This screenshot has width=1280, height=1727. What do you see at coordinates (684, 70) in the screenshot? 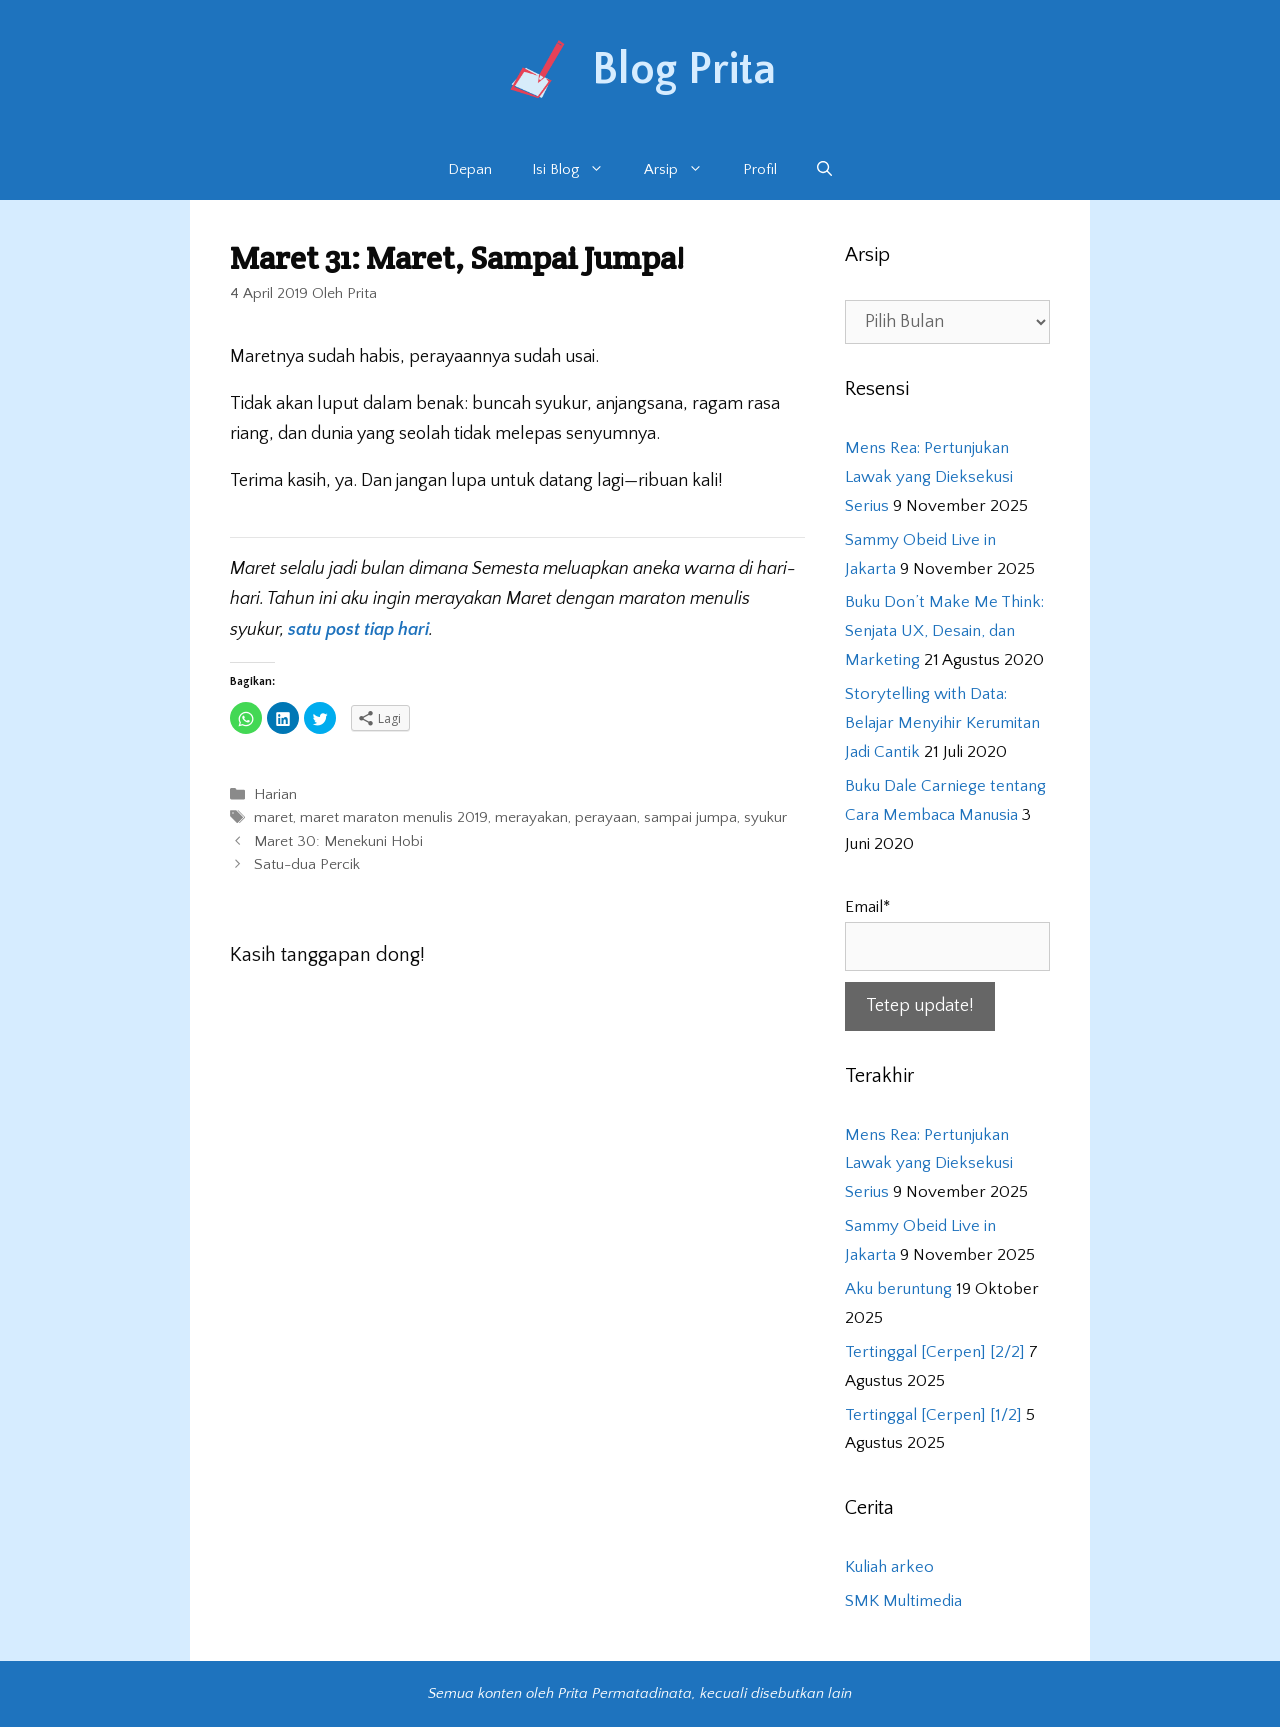
I see `Blog Prita` at bounding box center [684, 70].